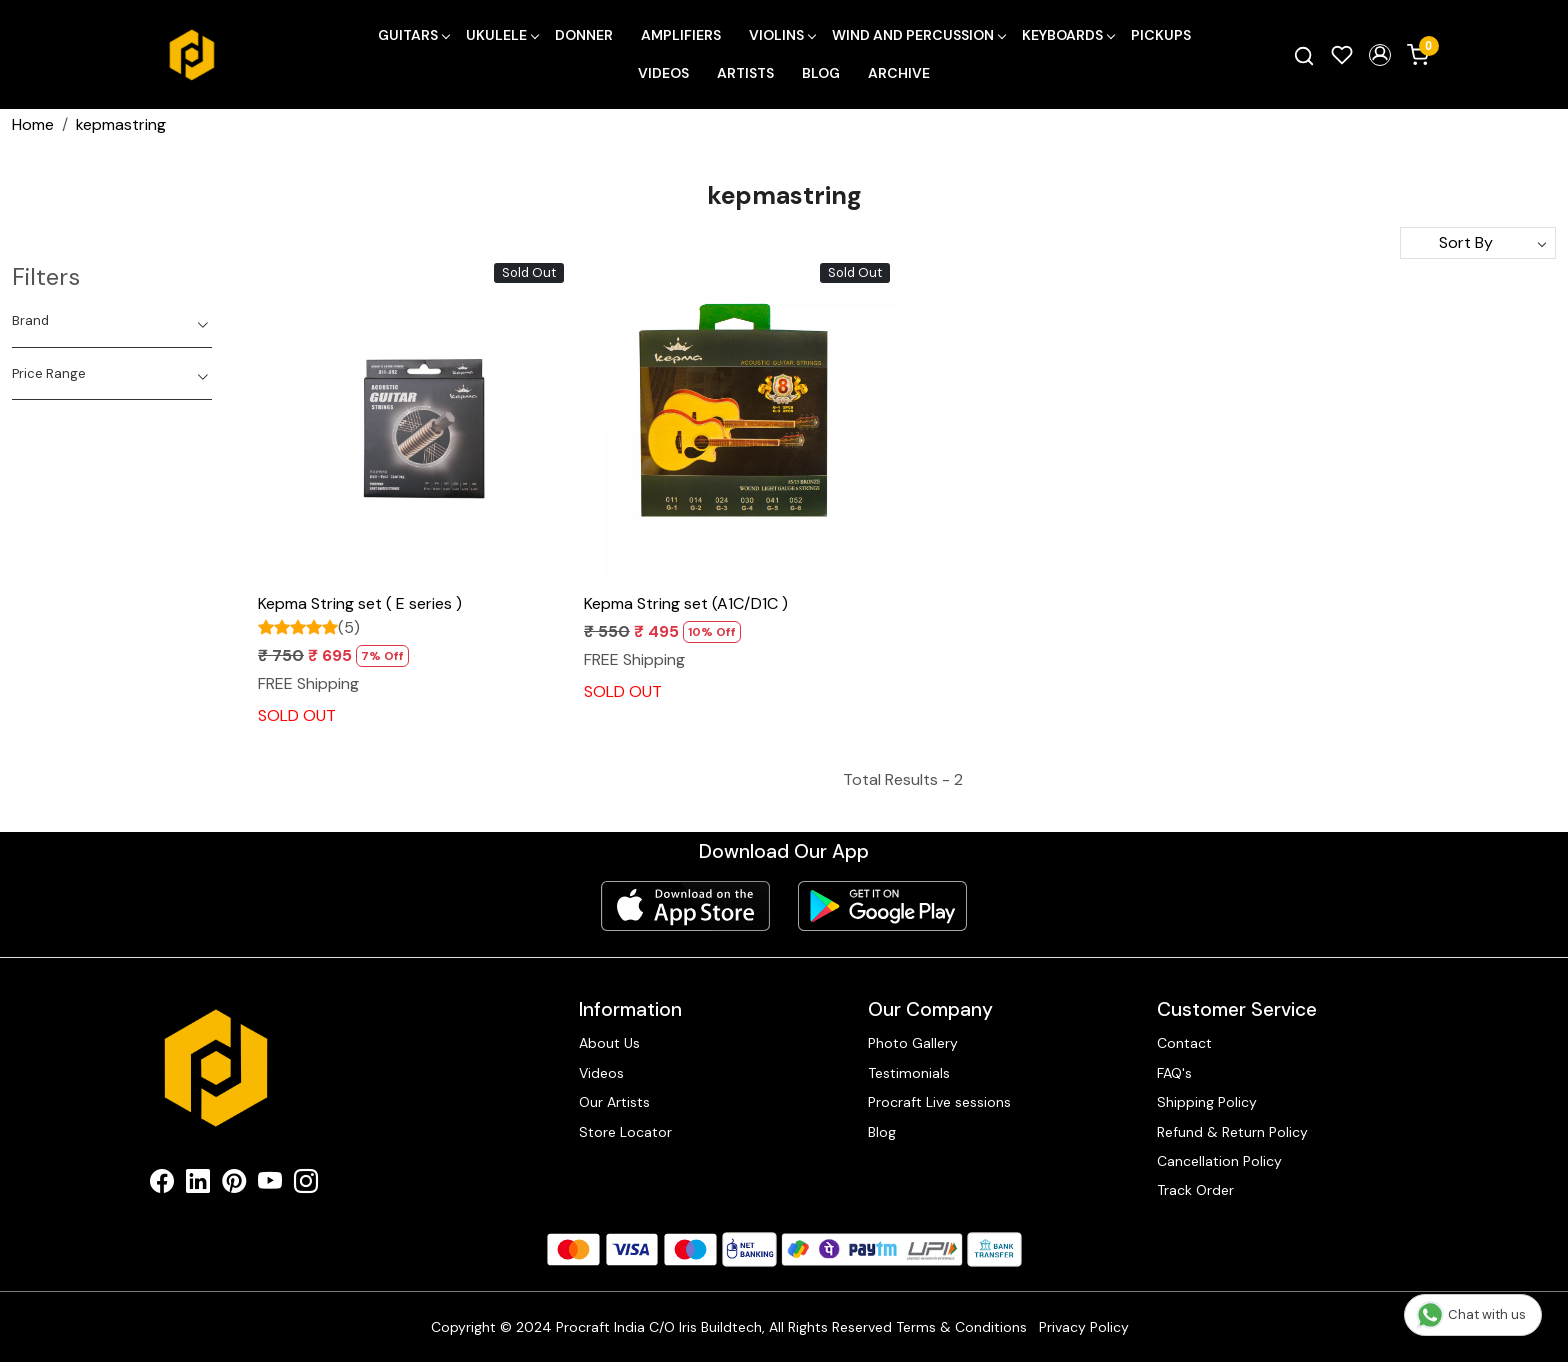  What do you see at coordinates (1207, 1102) in the screenshot?
I see `Shipping Policy` at bounding box center [1207, 1102].